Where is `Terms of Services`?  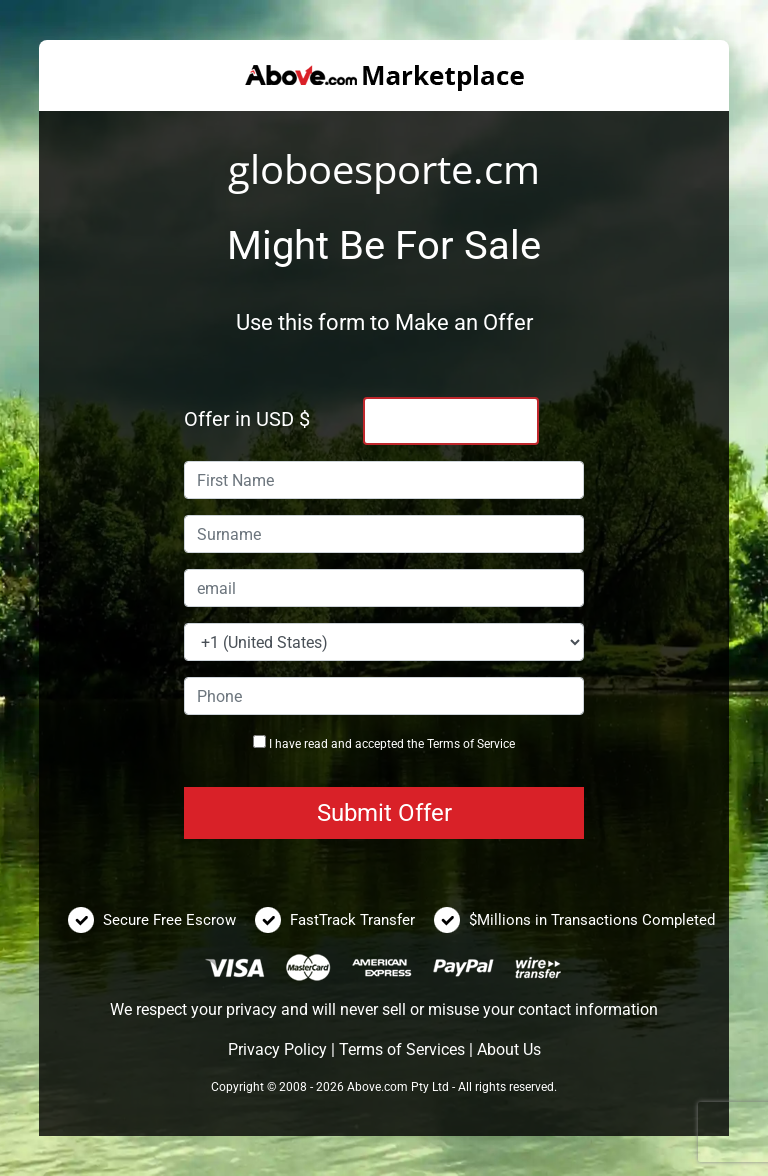
Terms of Services is located at coordinates (402, 1049).